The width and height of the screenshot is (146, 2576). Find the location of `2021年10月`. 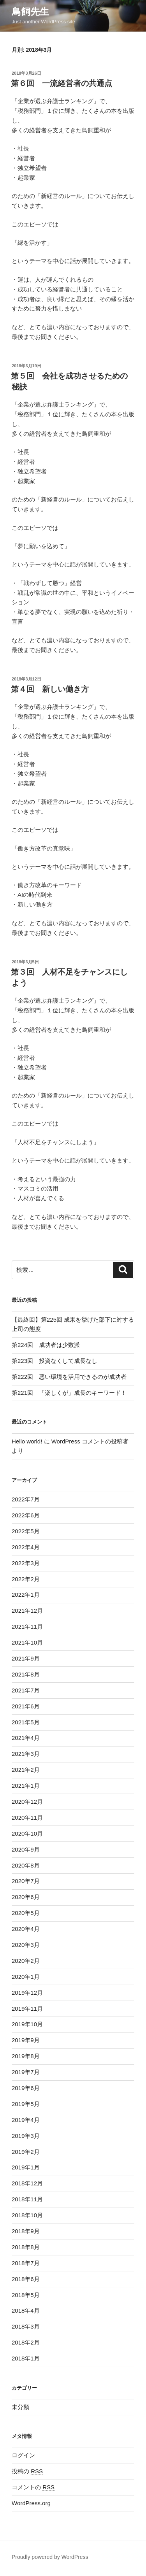

2021年10月 is located at coordinates (27, 1642).